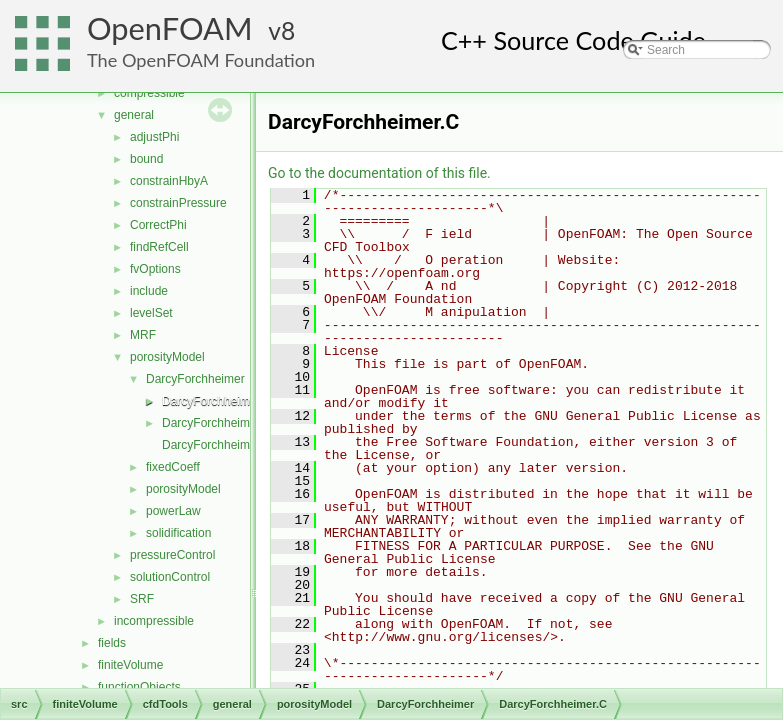 Image resolution: width=783 pixels, height=720 pixels. Describe the element at coordinates (172, 555) in the screenshot. I see `pressureControl` at that location.